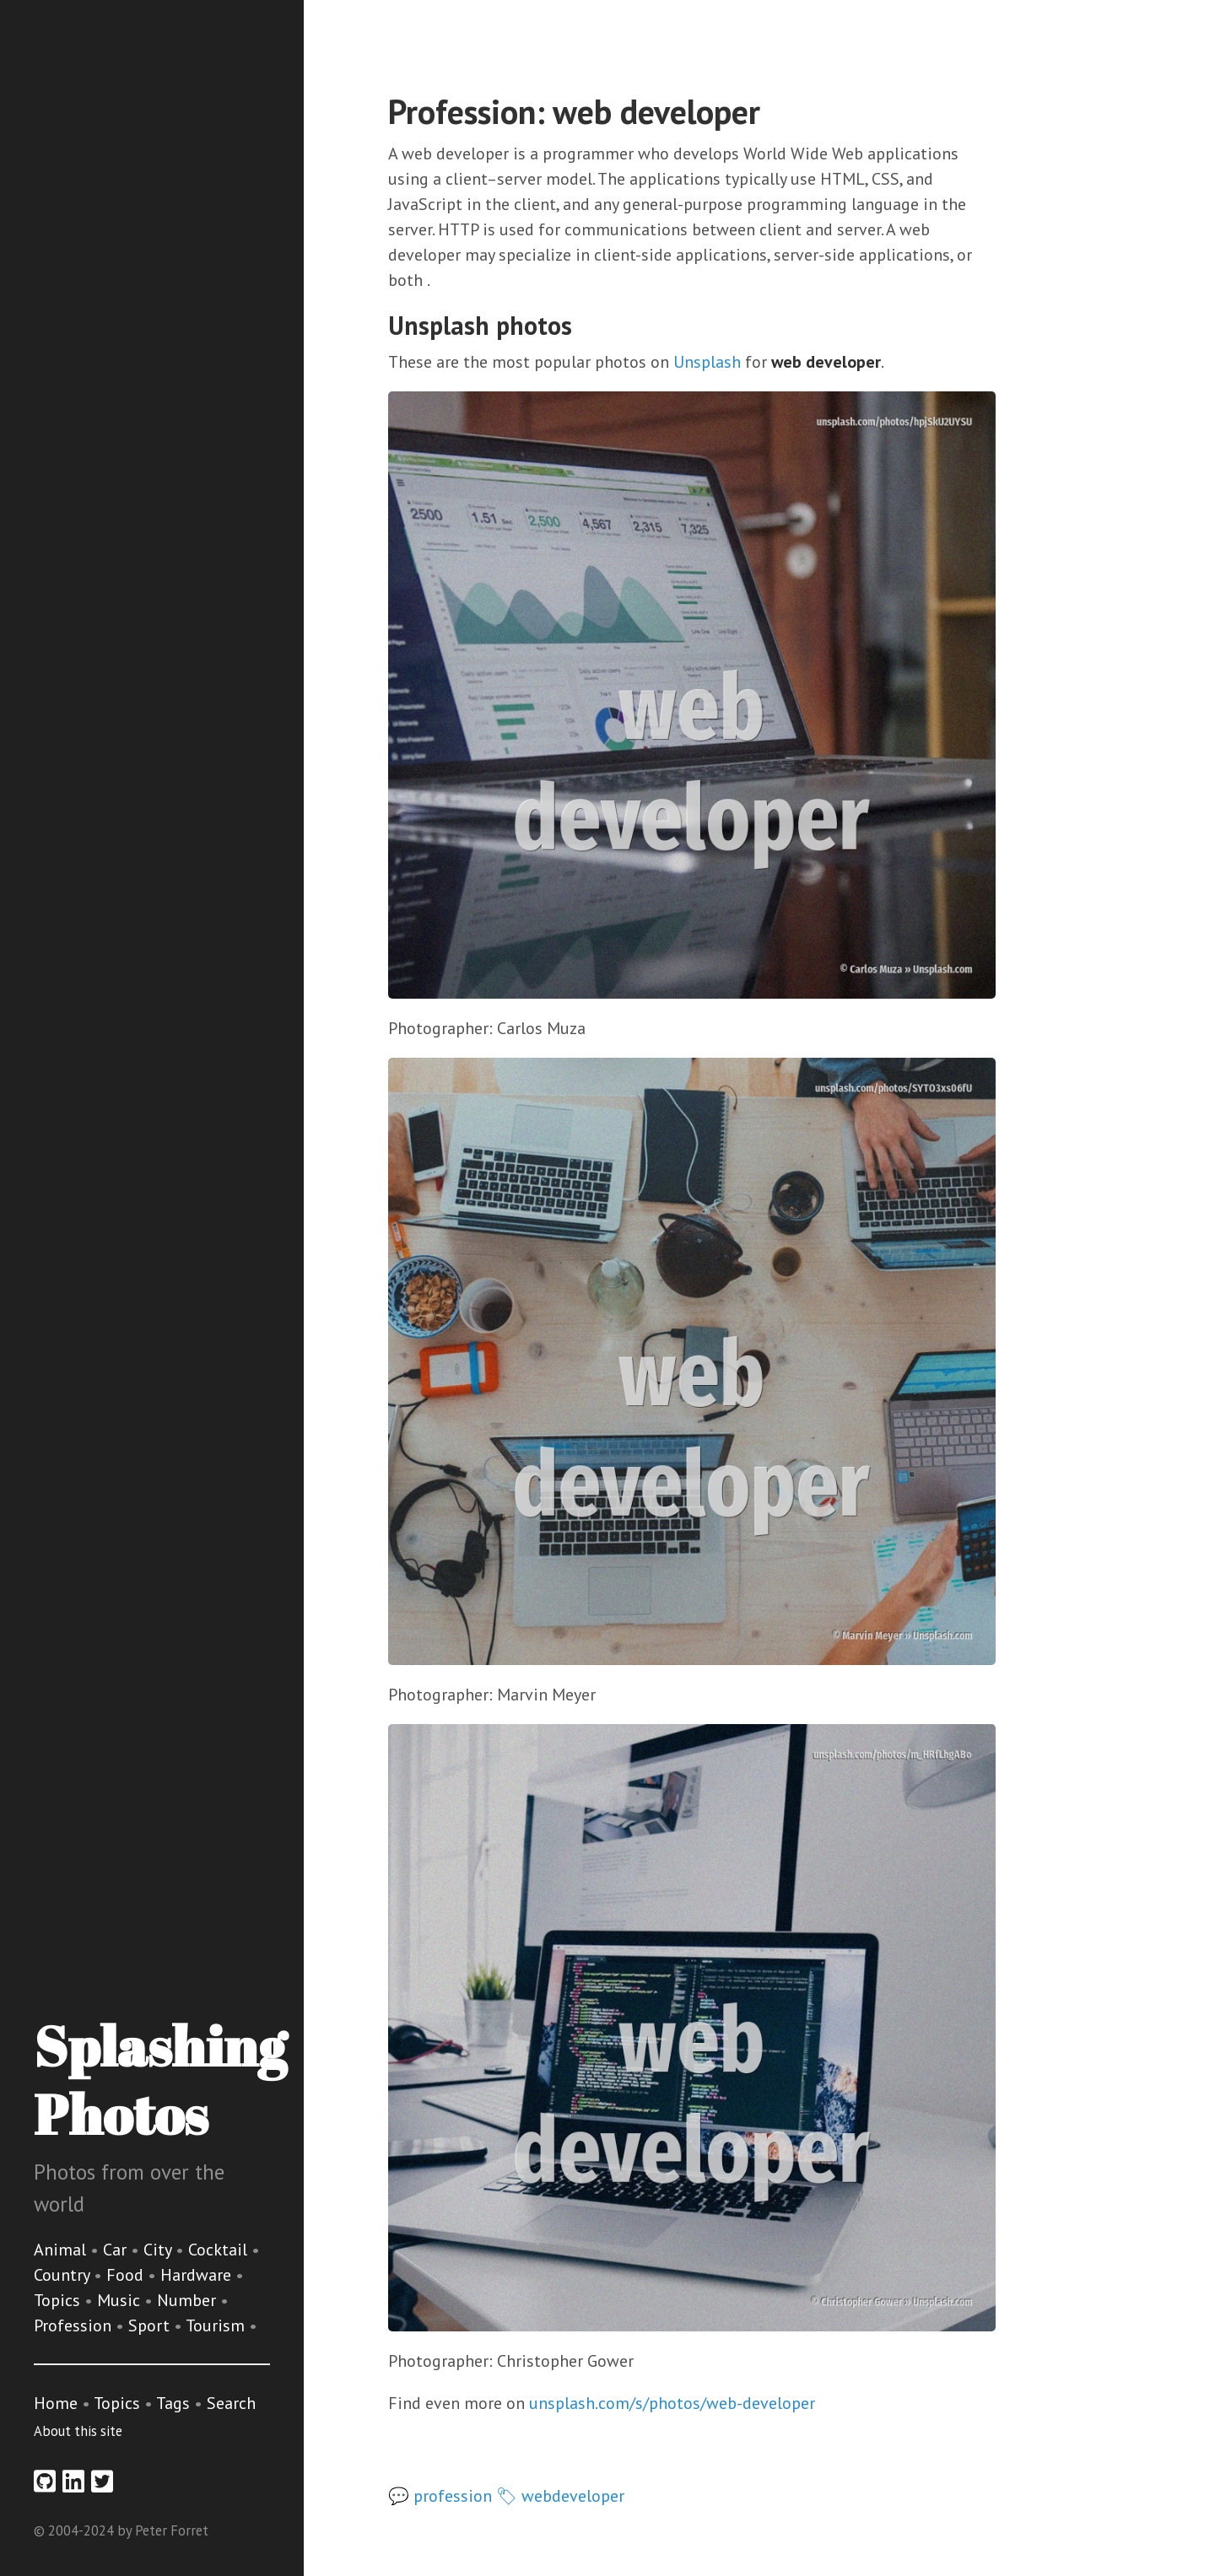 This screenshot has height=2576, width=1215. What do you see at coordinates (188, 2300) in the screenshot?
I see `Number` at bounding box center [188, 2300].